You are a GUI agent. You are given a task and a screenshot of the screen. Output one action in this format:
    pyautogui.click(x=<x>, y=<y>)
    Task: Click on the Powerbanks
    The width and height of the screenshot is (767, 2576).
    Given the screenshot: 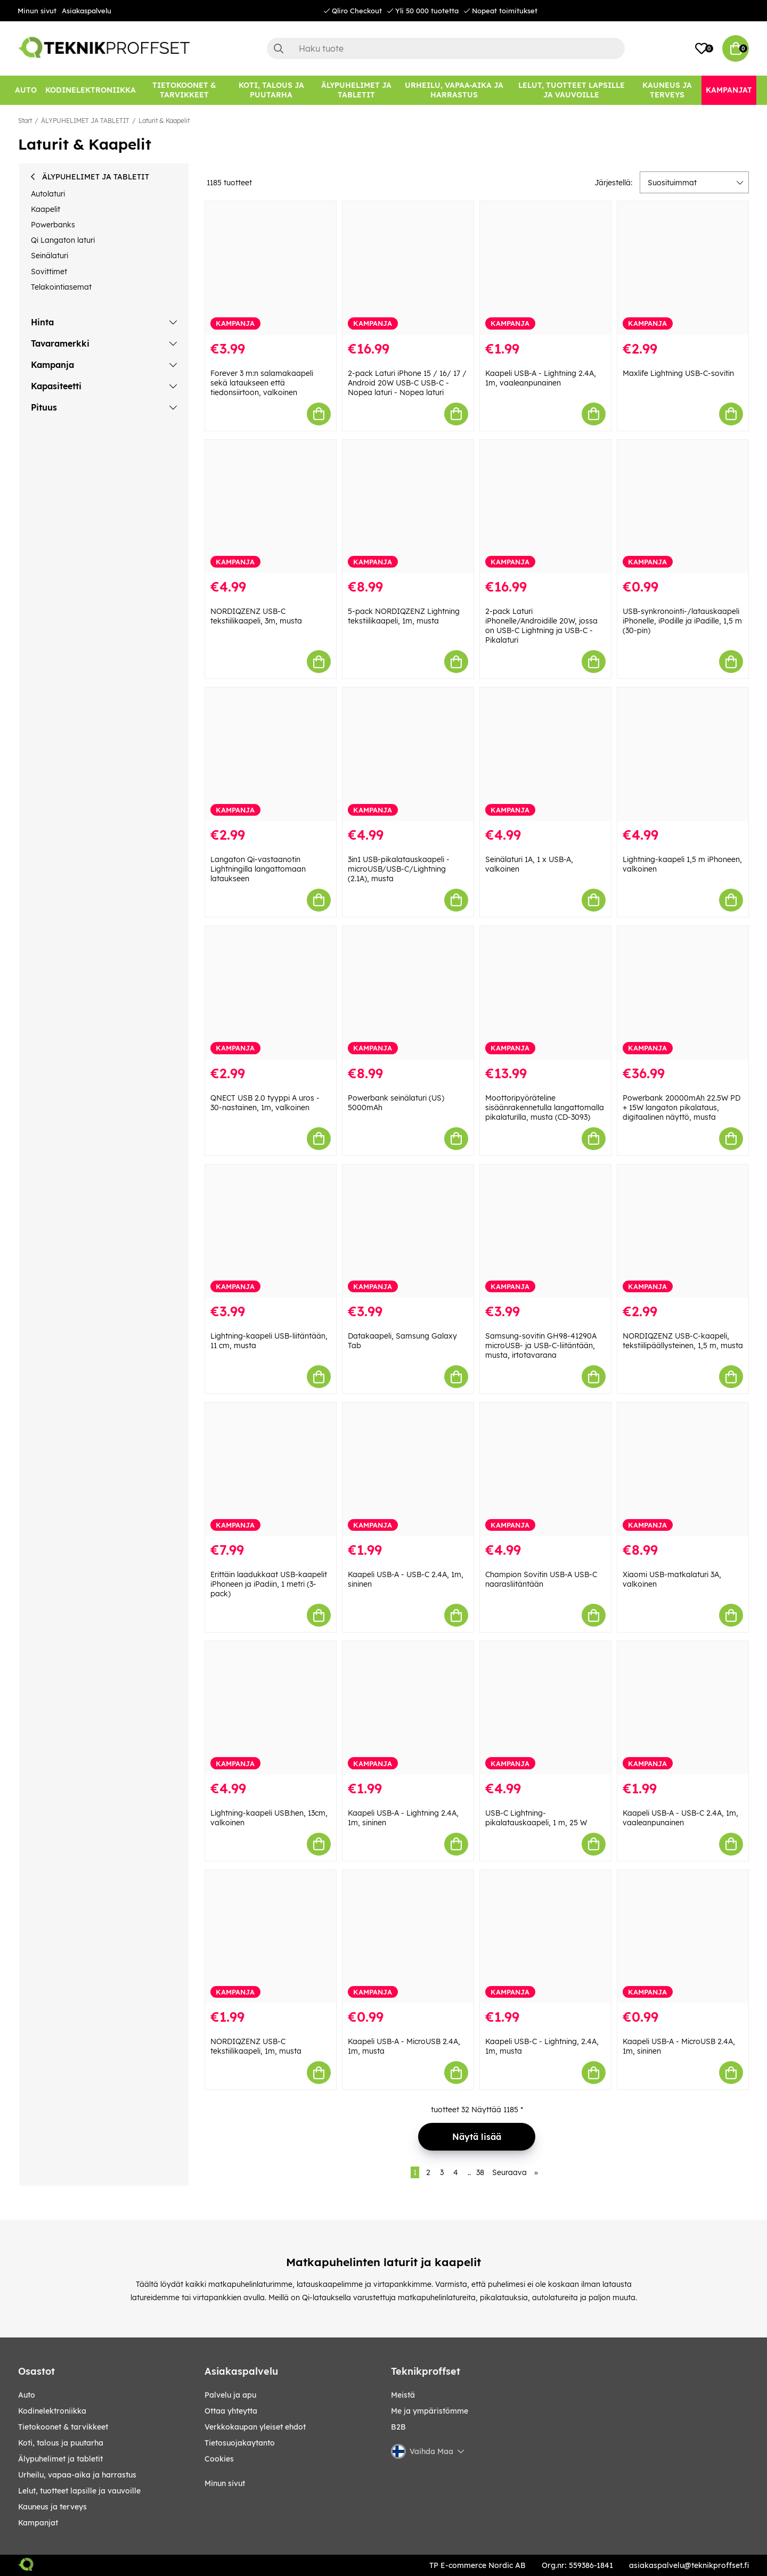 What is the action you would take?
    pyautogui.click(x=53, y=224)
    